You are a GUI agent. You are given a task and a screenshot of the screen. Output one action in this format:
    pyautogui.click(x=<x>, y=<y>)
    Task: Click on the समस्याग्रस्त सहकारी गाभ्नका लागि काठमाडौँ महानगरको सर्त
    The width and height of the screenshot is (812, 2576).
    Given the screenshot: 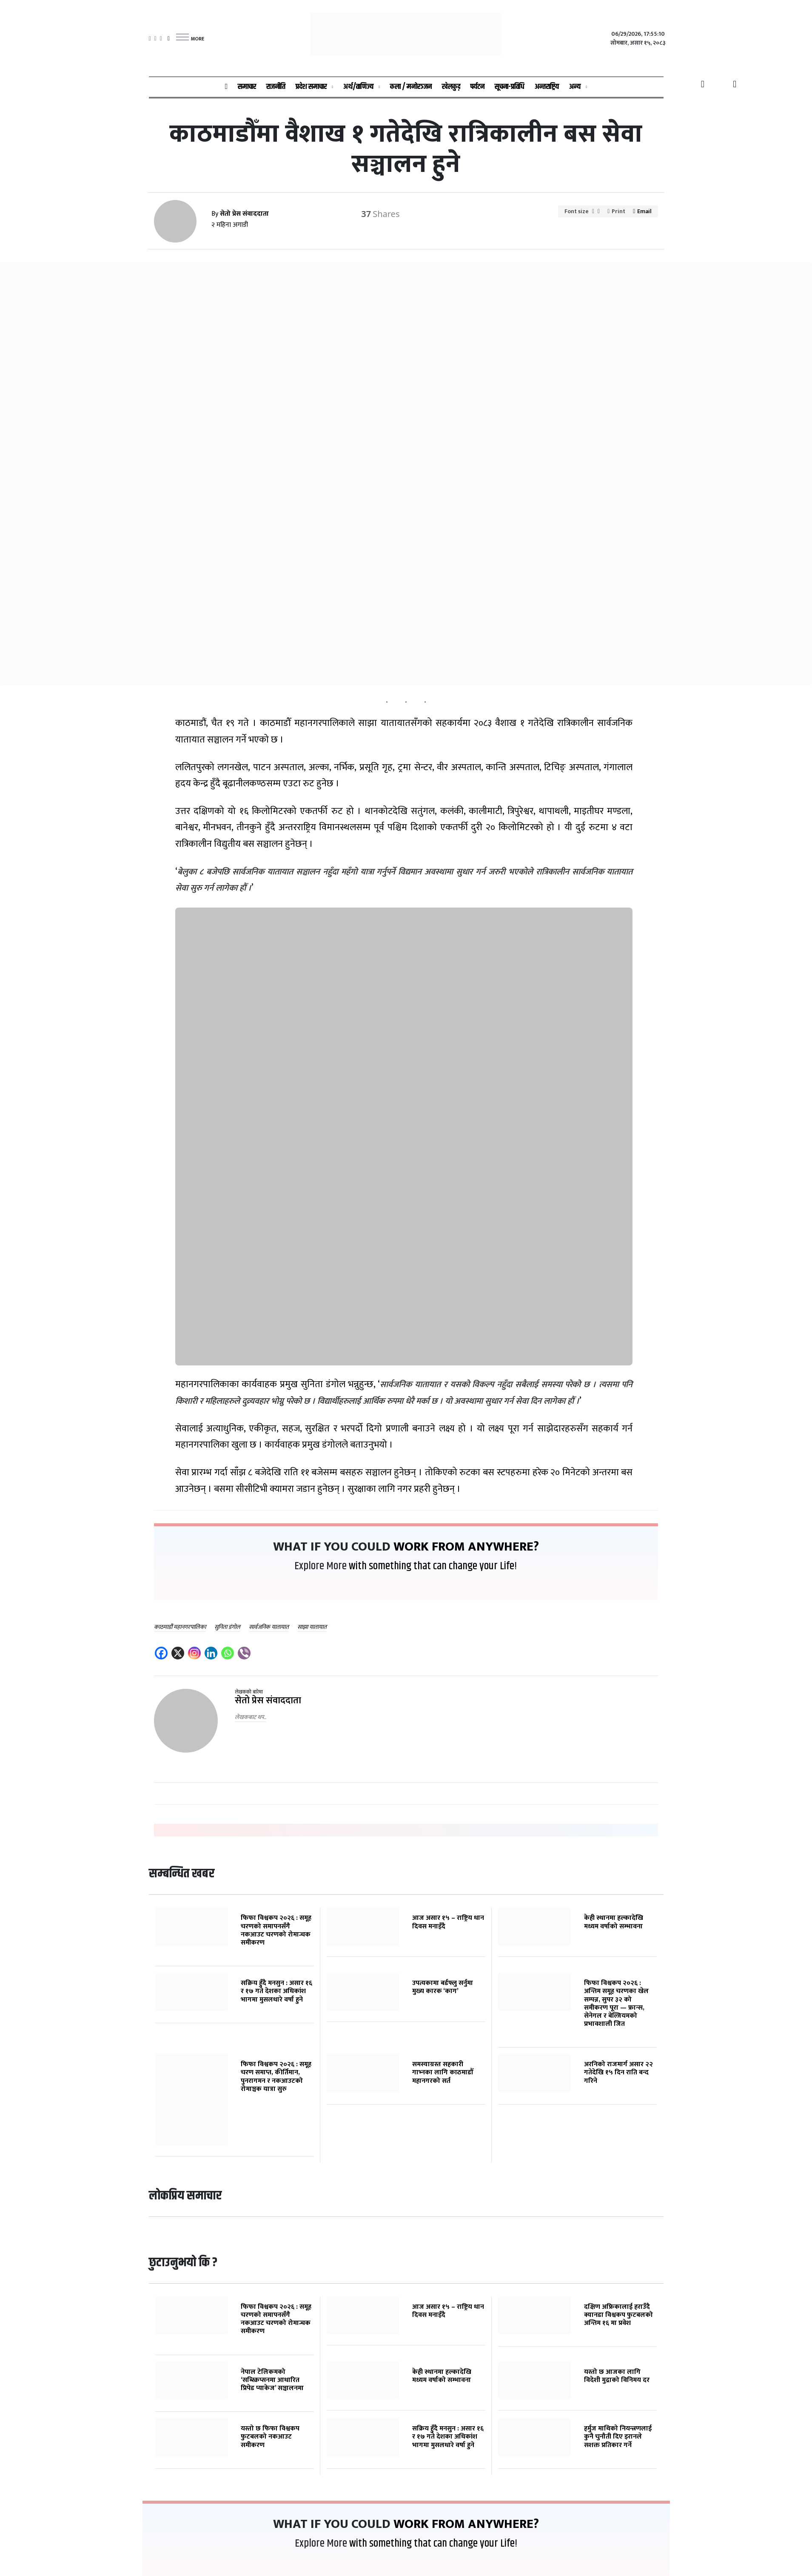 What is the action you would take?
    pyautogui.click(x=442, y=2072)
    